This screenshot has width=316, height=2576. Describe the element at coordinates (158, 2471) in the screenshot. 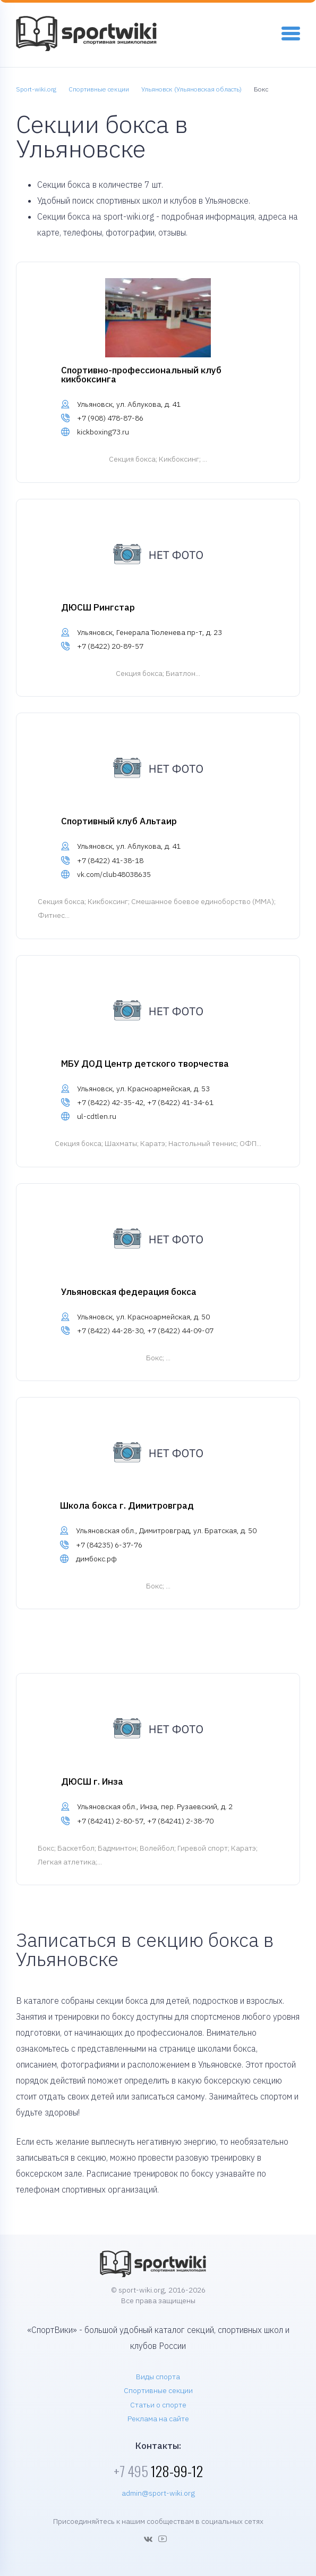

I see `128-99-12` at that location.